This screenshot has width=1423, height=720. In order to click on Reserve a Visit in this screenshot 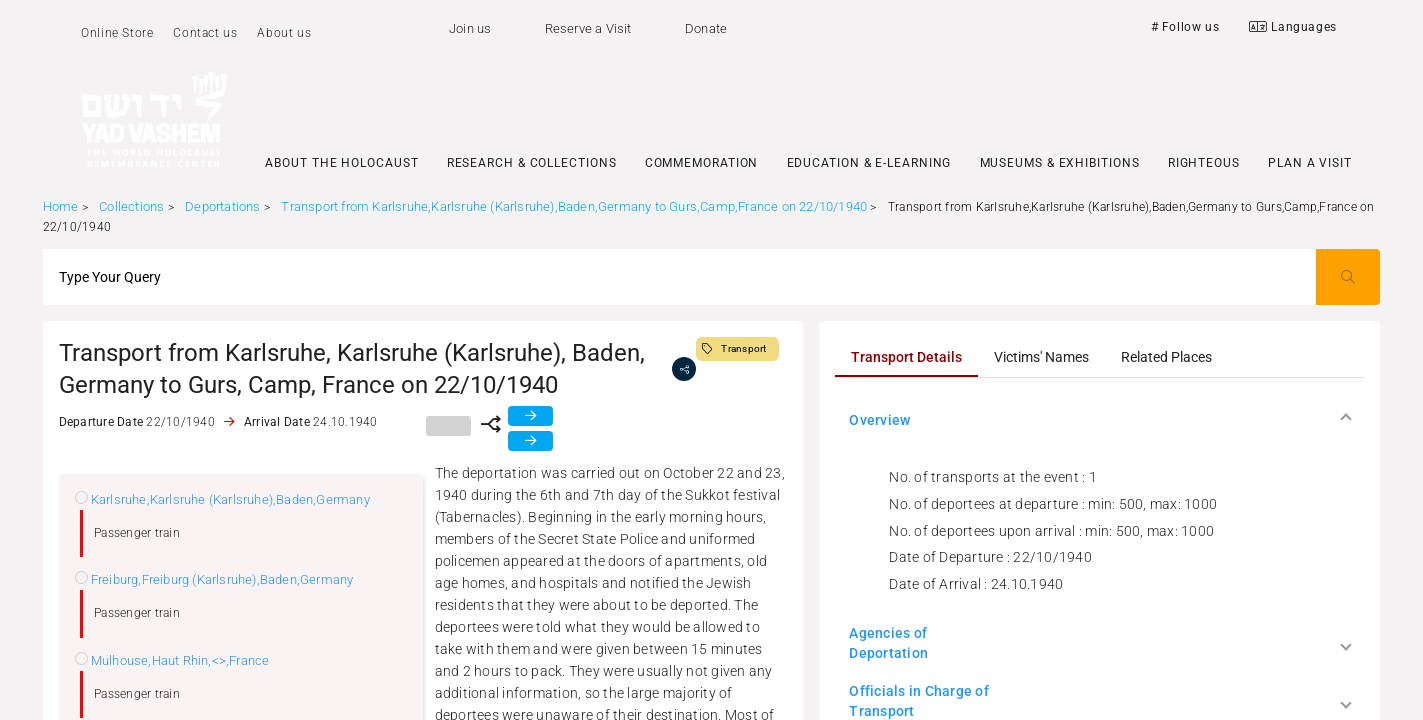, I will do `click(588, 28)`.